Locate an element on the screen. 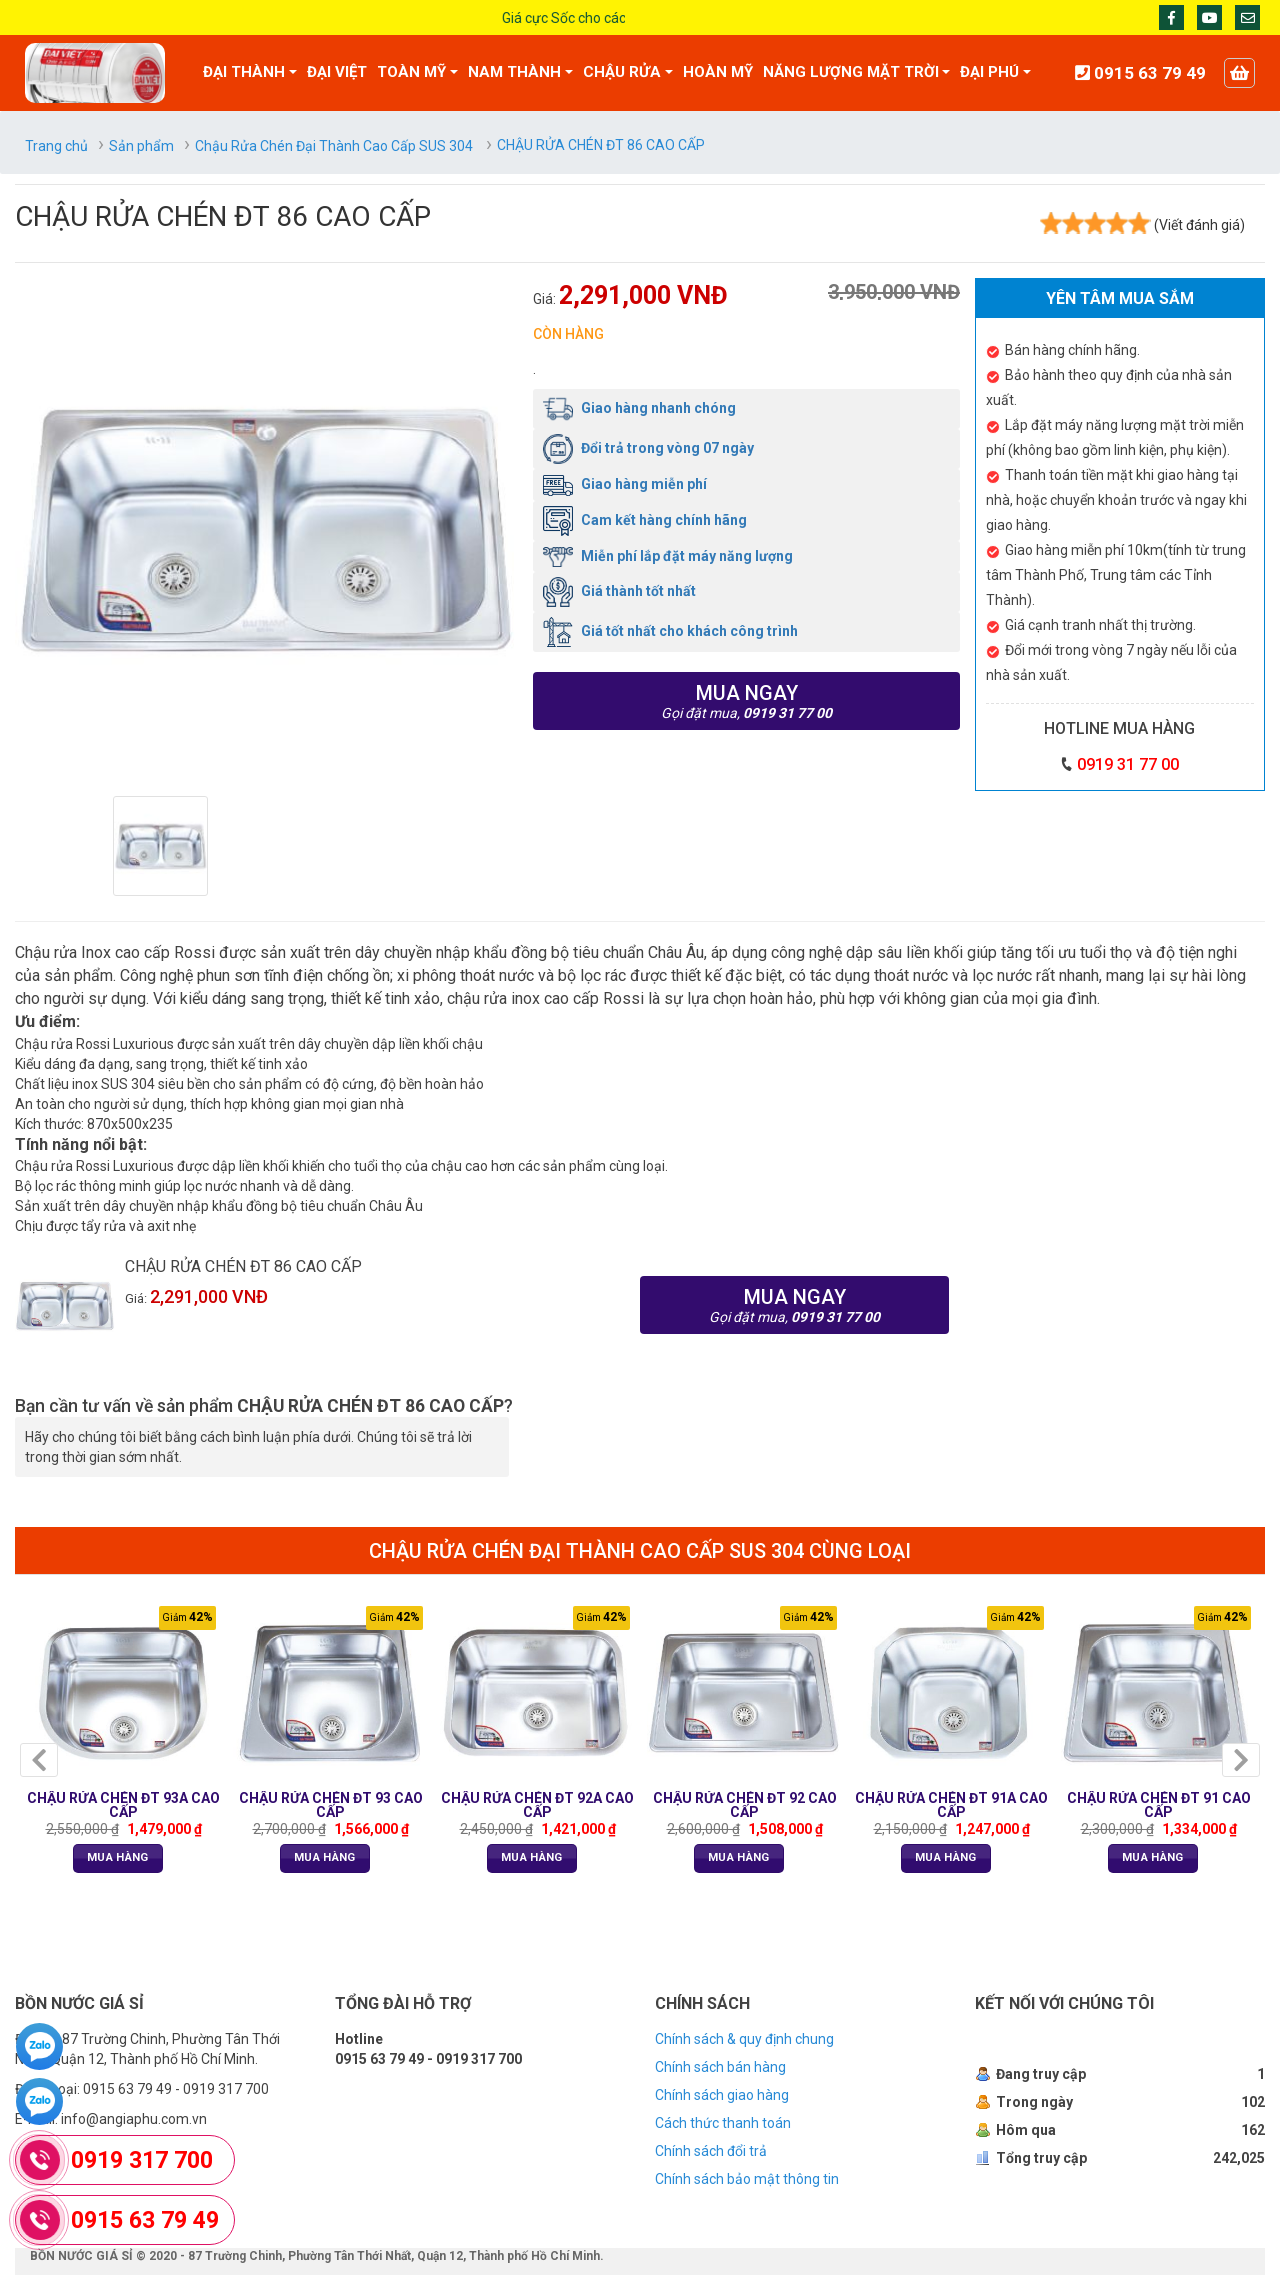  Chính sách giao hàng is located at coordinates (722, 2095).